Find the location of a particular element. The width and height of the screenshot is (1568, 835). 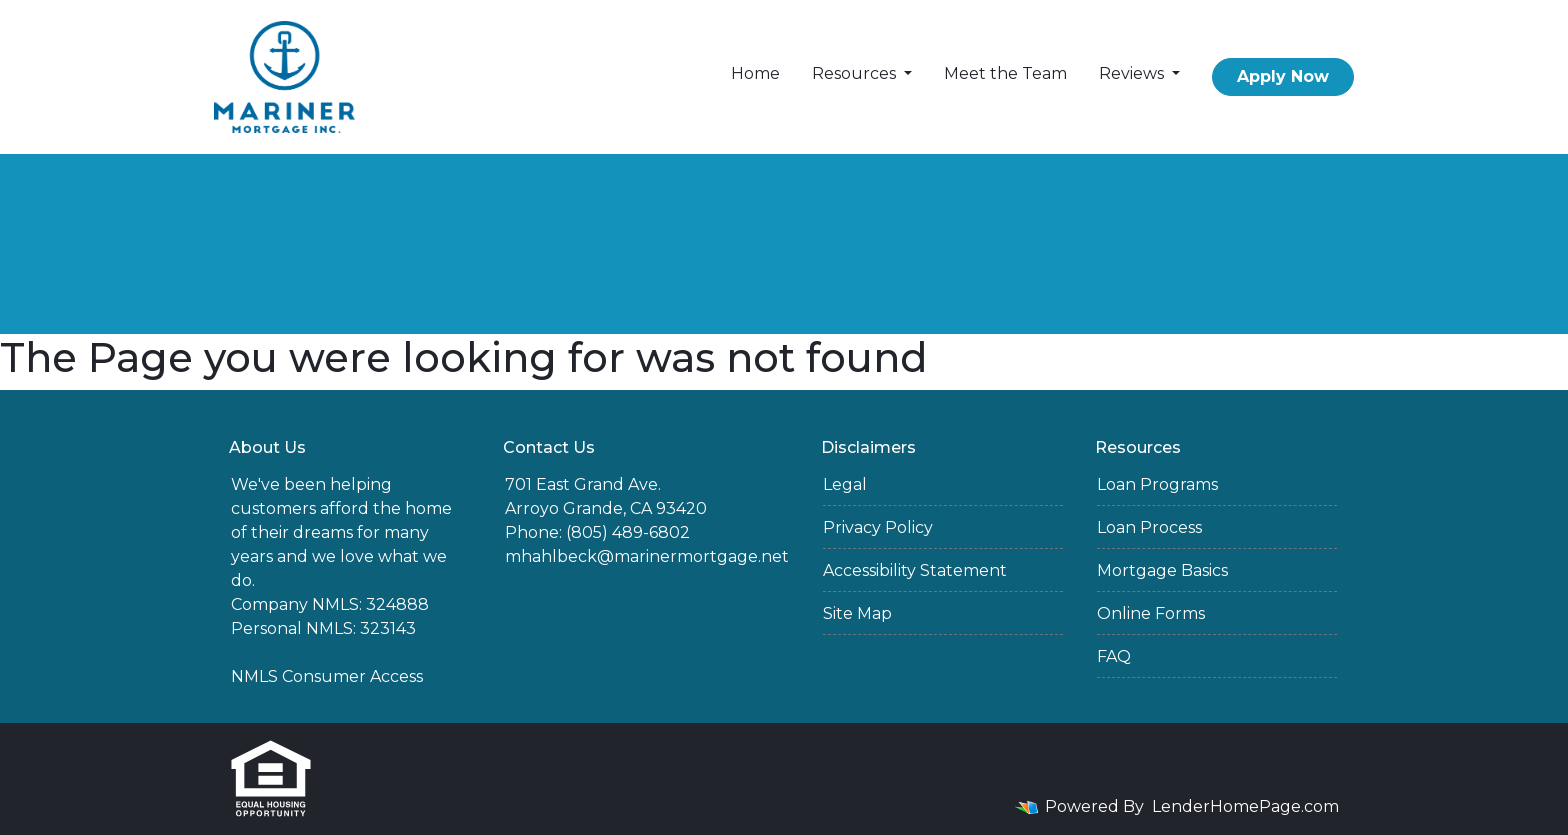

Loan Programs is located at coordinates (1157, 484).